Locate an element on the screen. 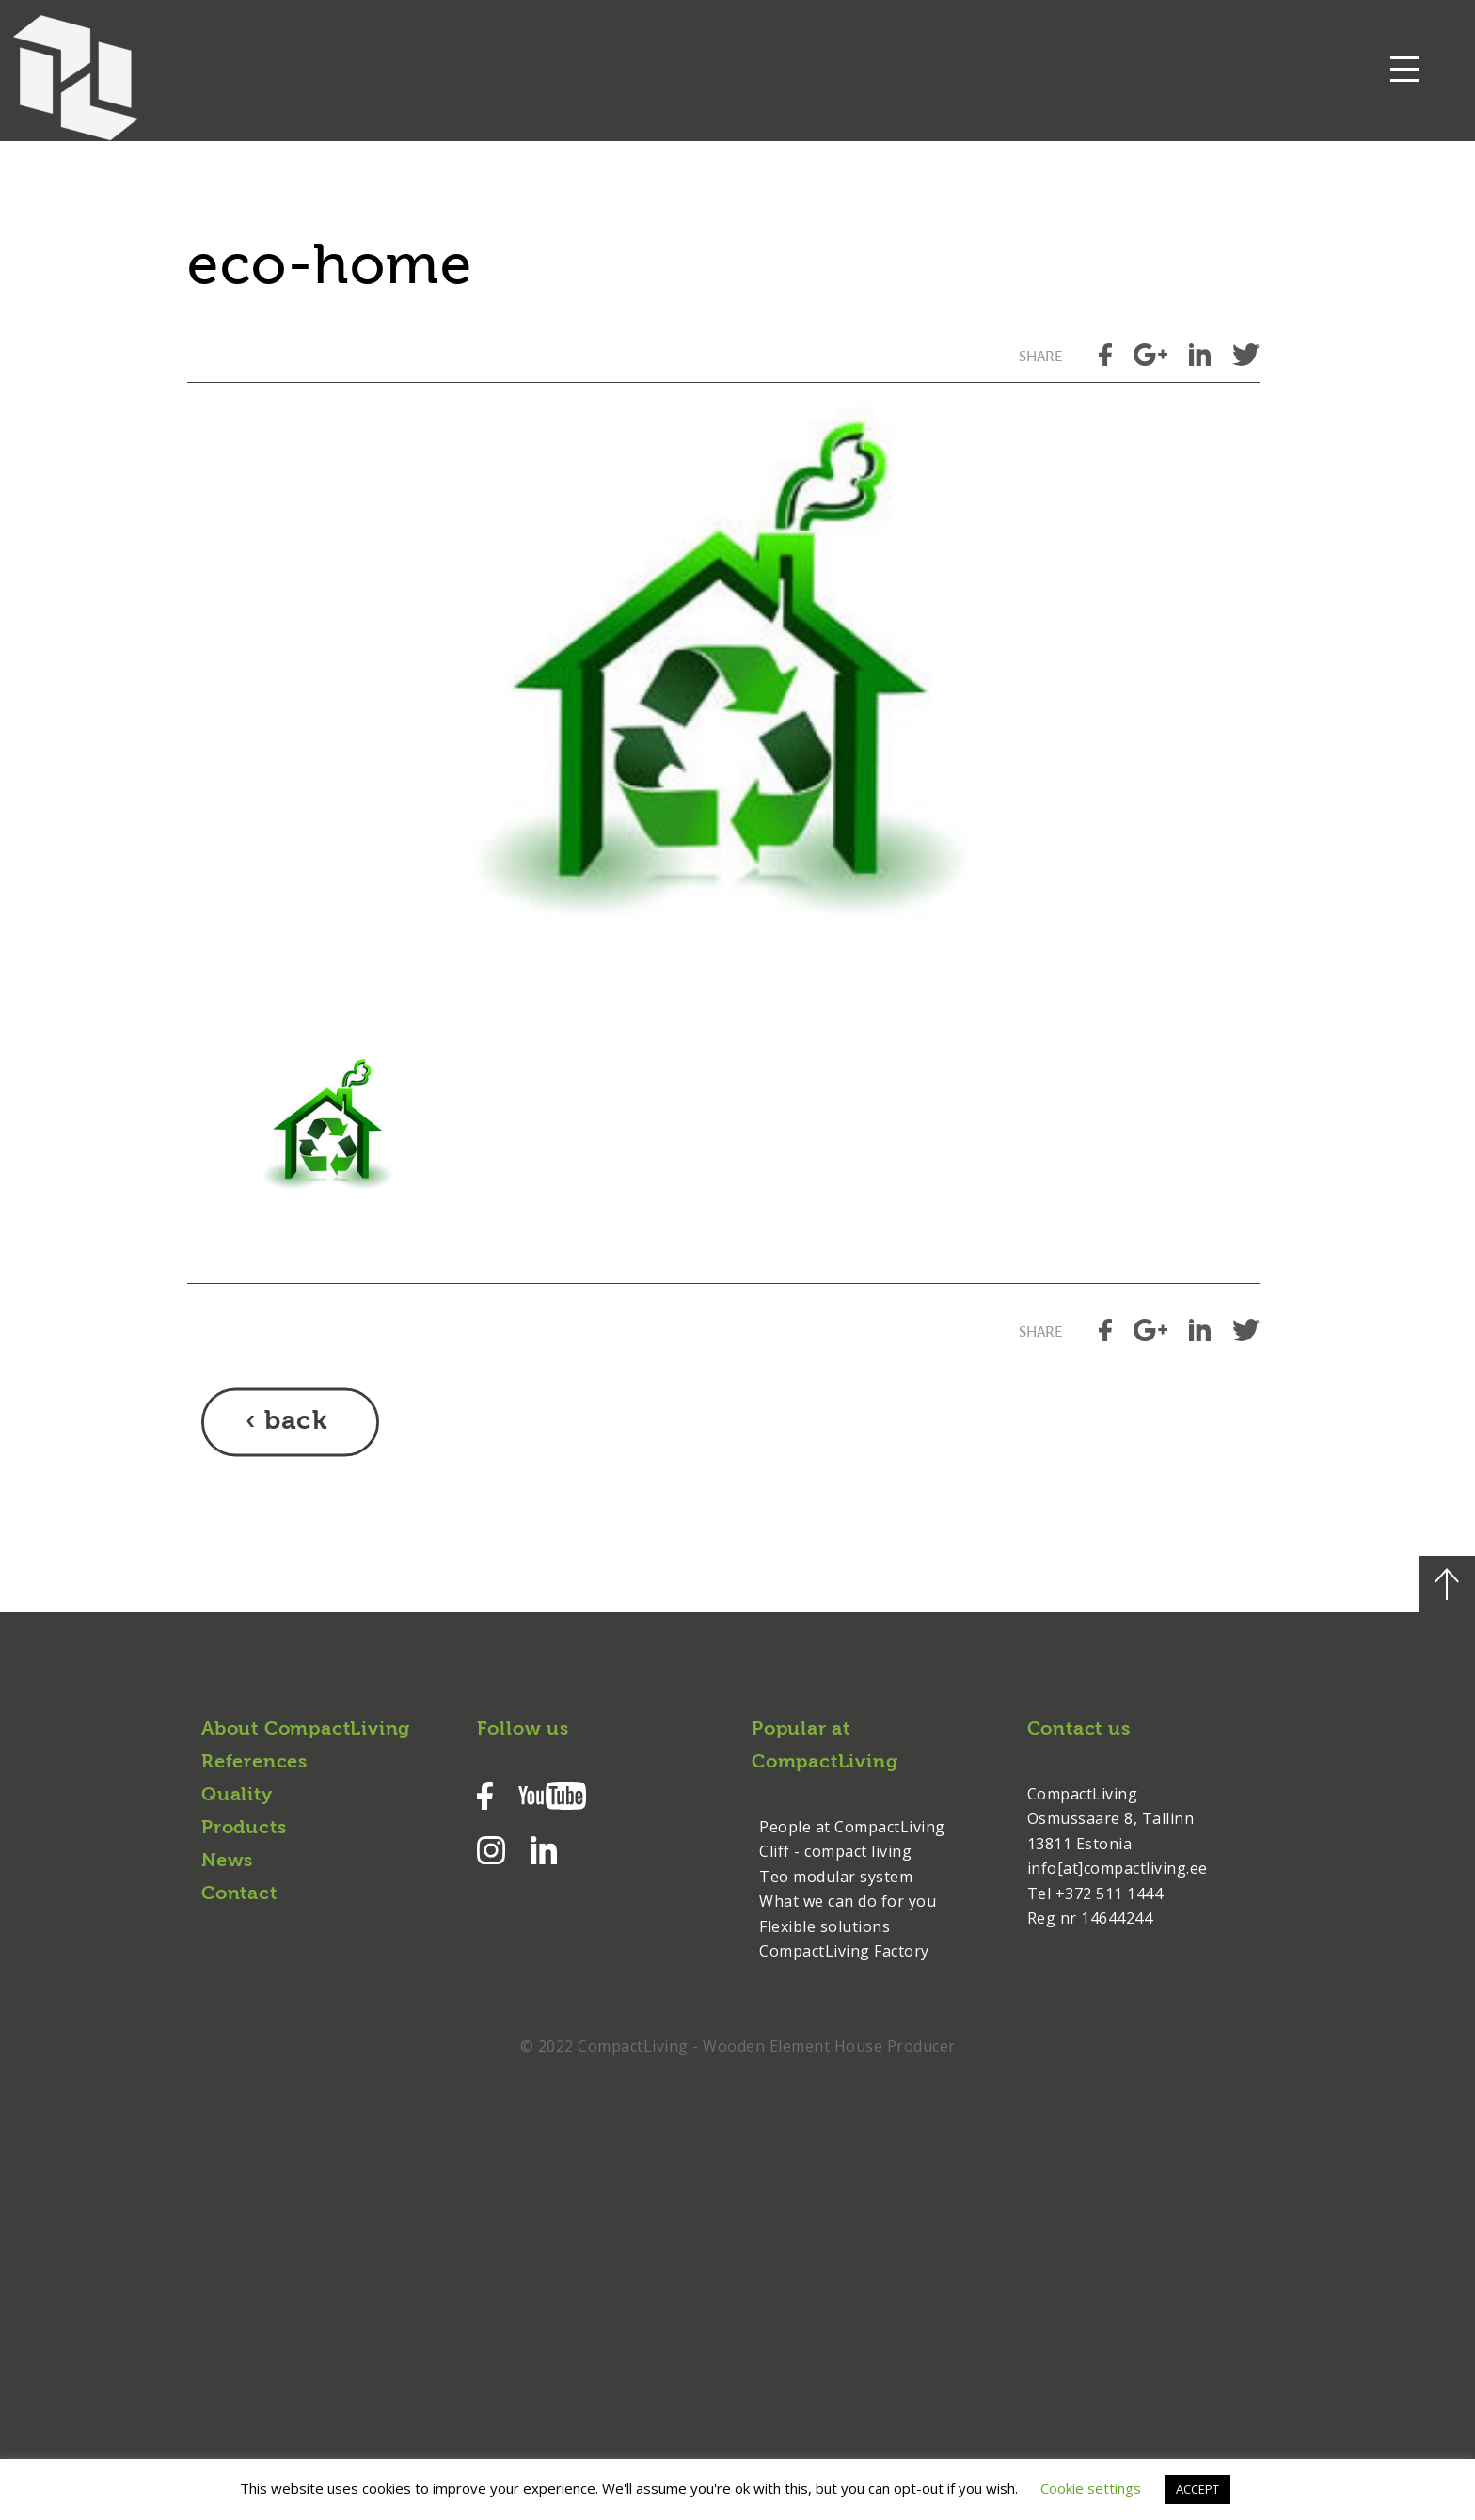  Quality is located at coordinates (237, 1795).